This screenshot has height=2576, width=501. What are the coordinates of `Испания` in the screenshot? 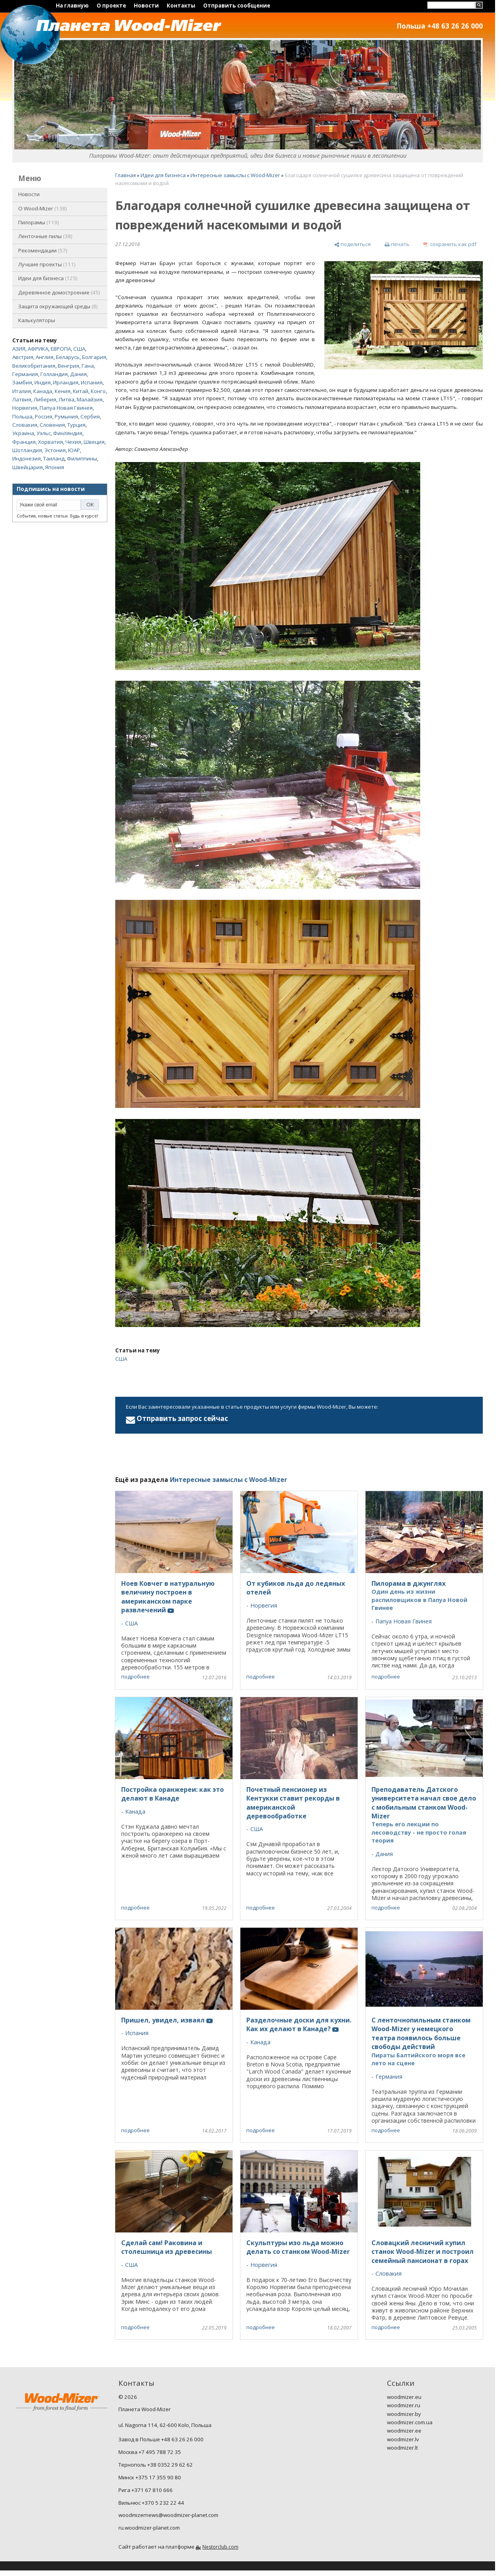 It's located at (92, 382).